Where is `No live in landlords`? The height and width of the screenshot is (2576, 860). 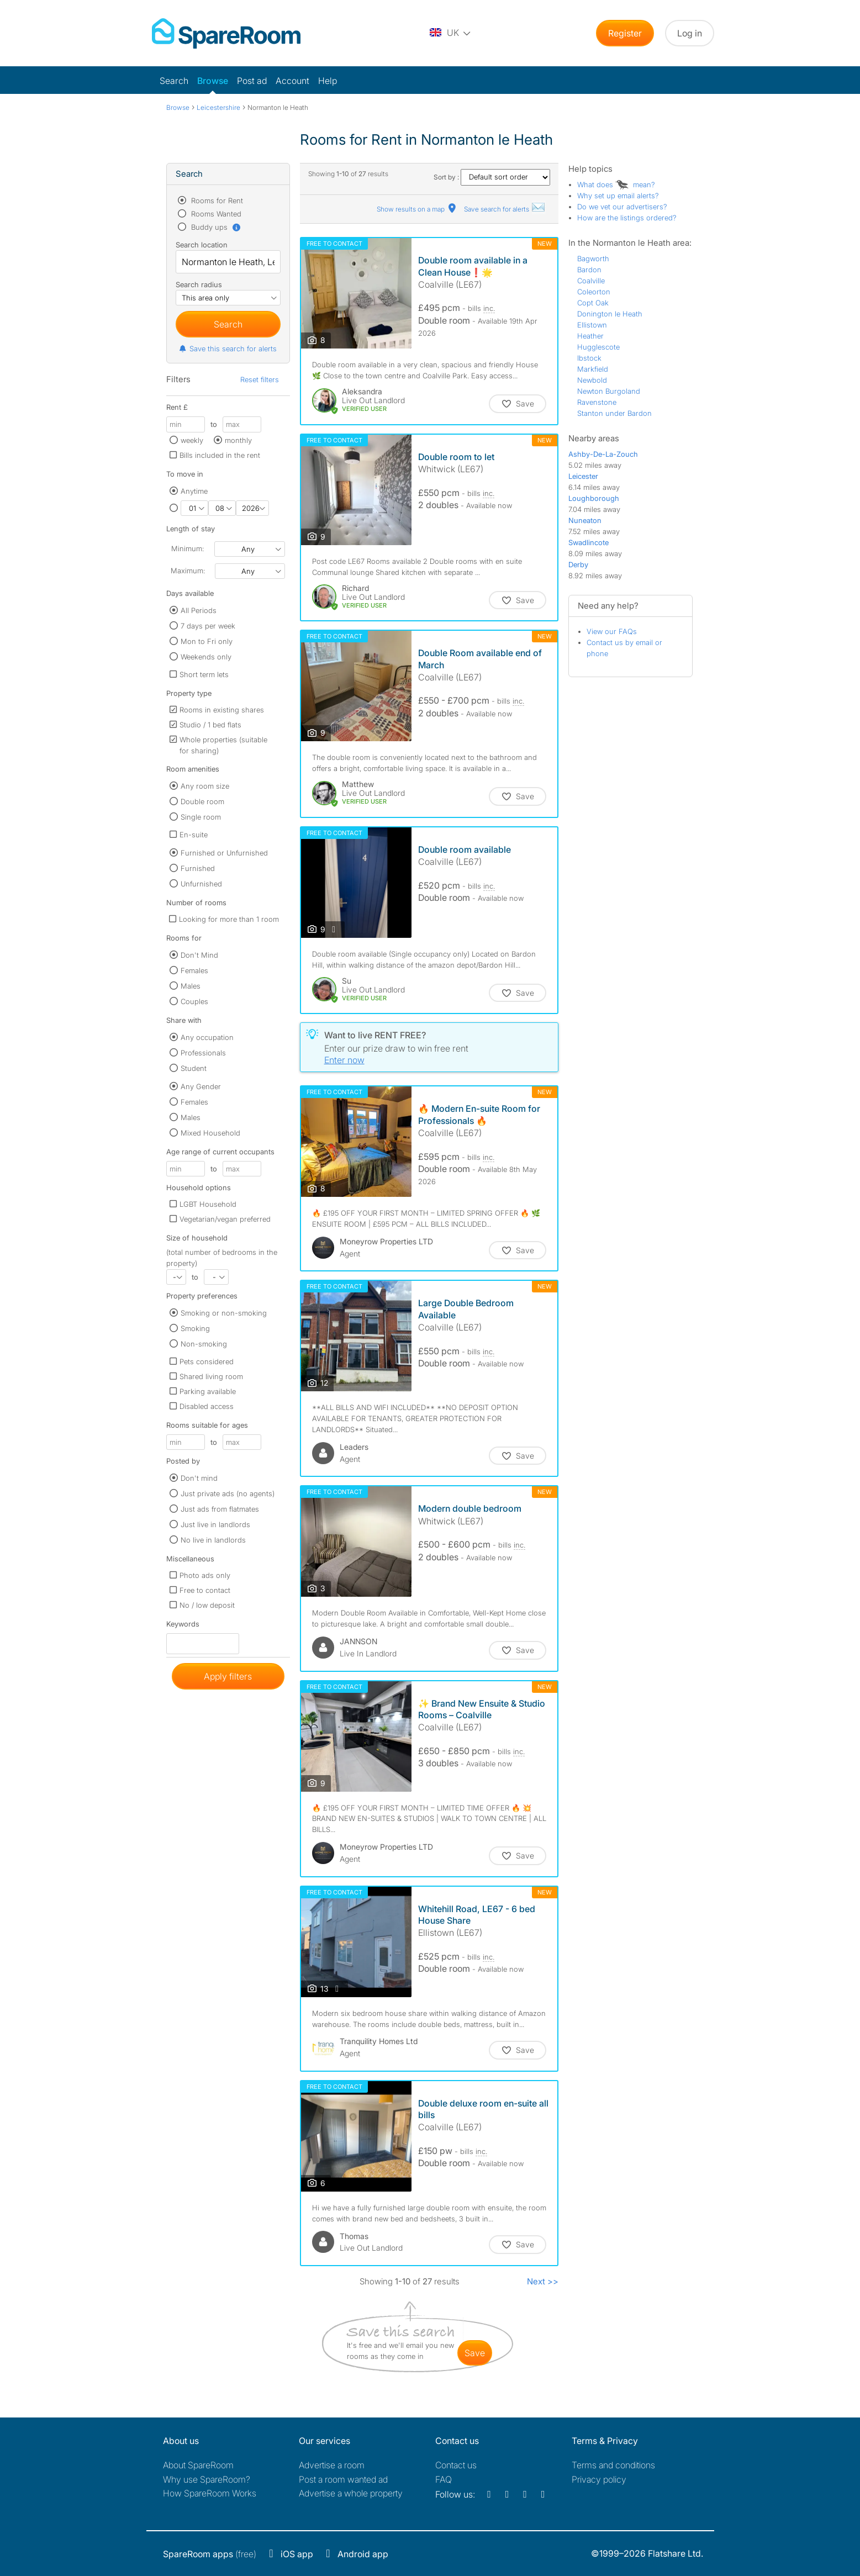
No live in landlords is located at coordinates (213, 1539).